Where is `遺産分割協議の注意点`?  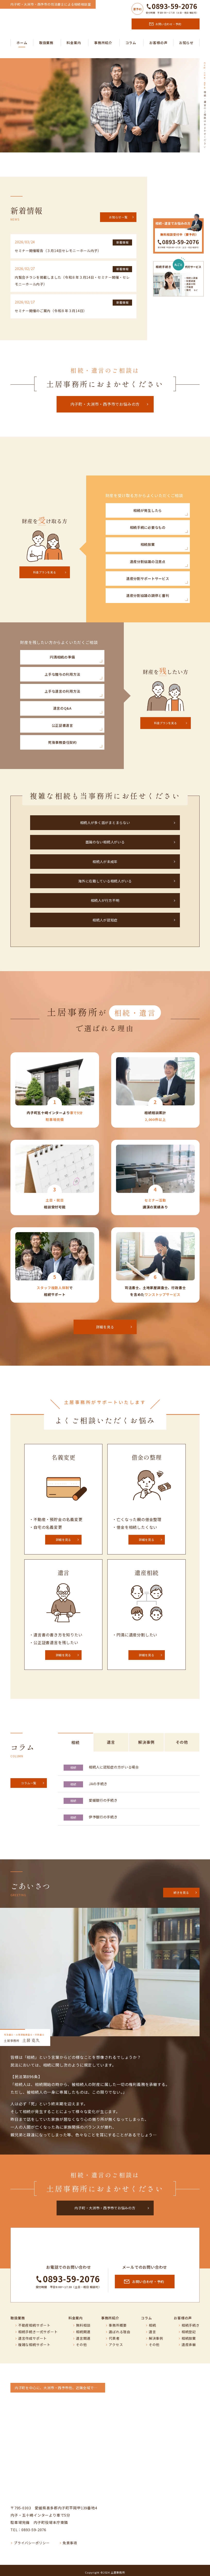 遺産分割協議の注意点 is located at coordinates (147, 577).